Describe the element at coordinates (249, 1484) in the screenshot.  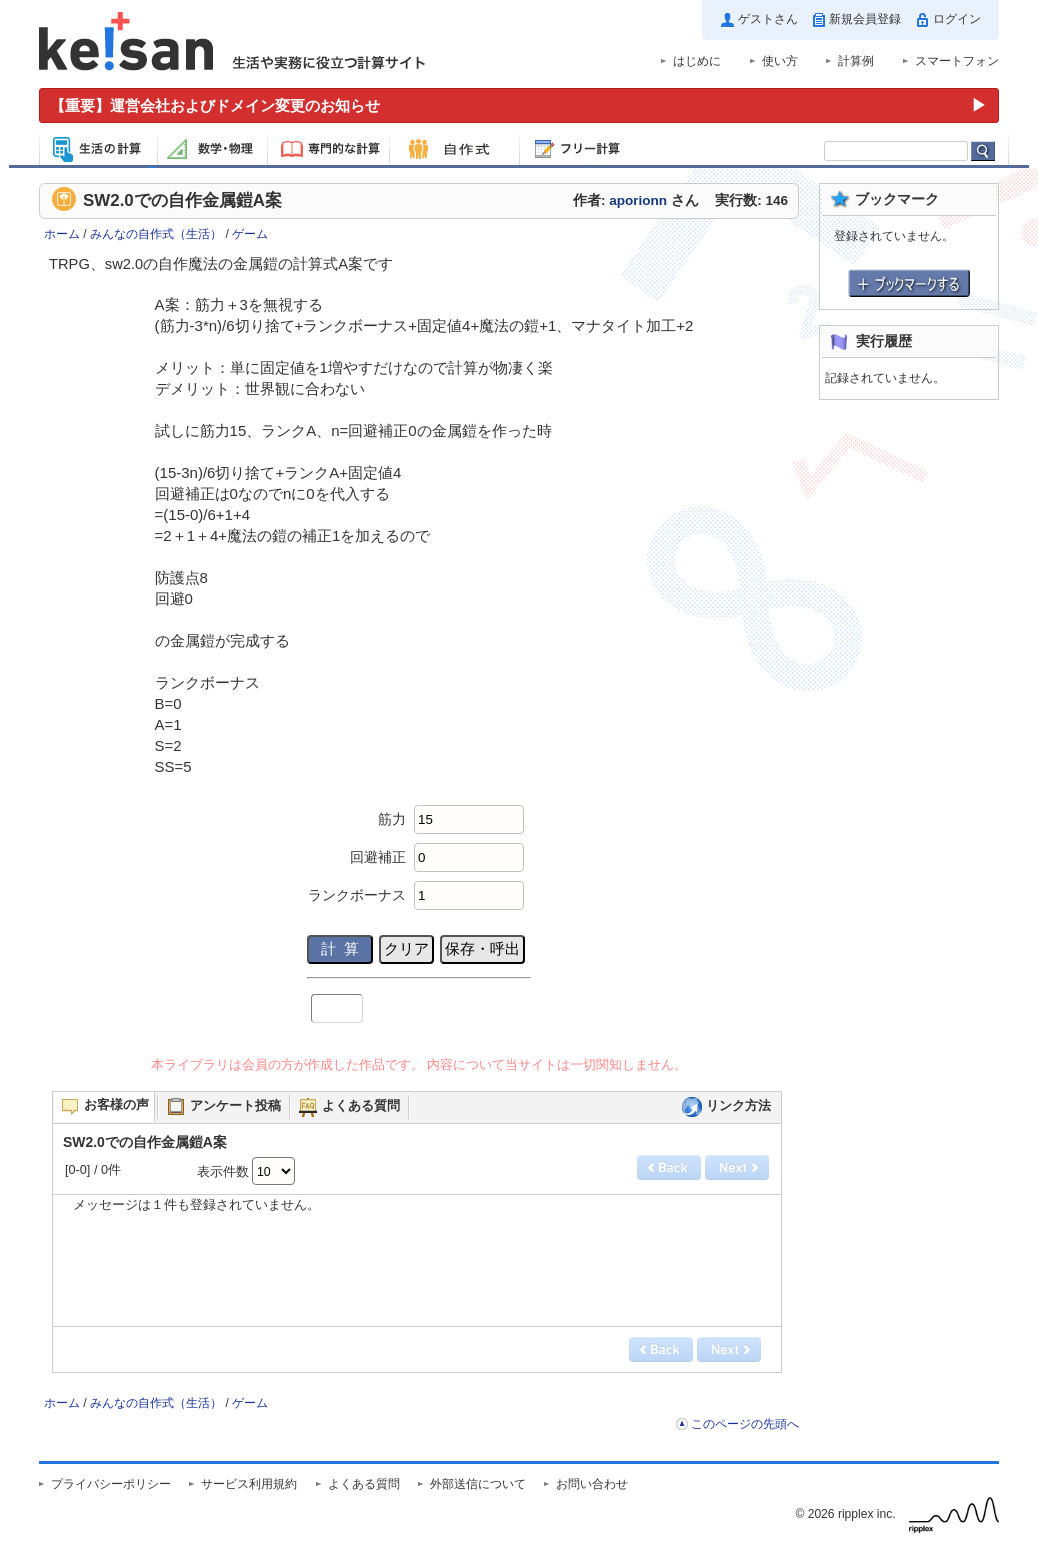
I see `サービス利用規約` at that location.